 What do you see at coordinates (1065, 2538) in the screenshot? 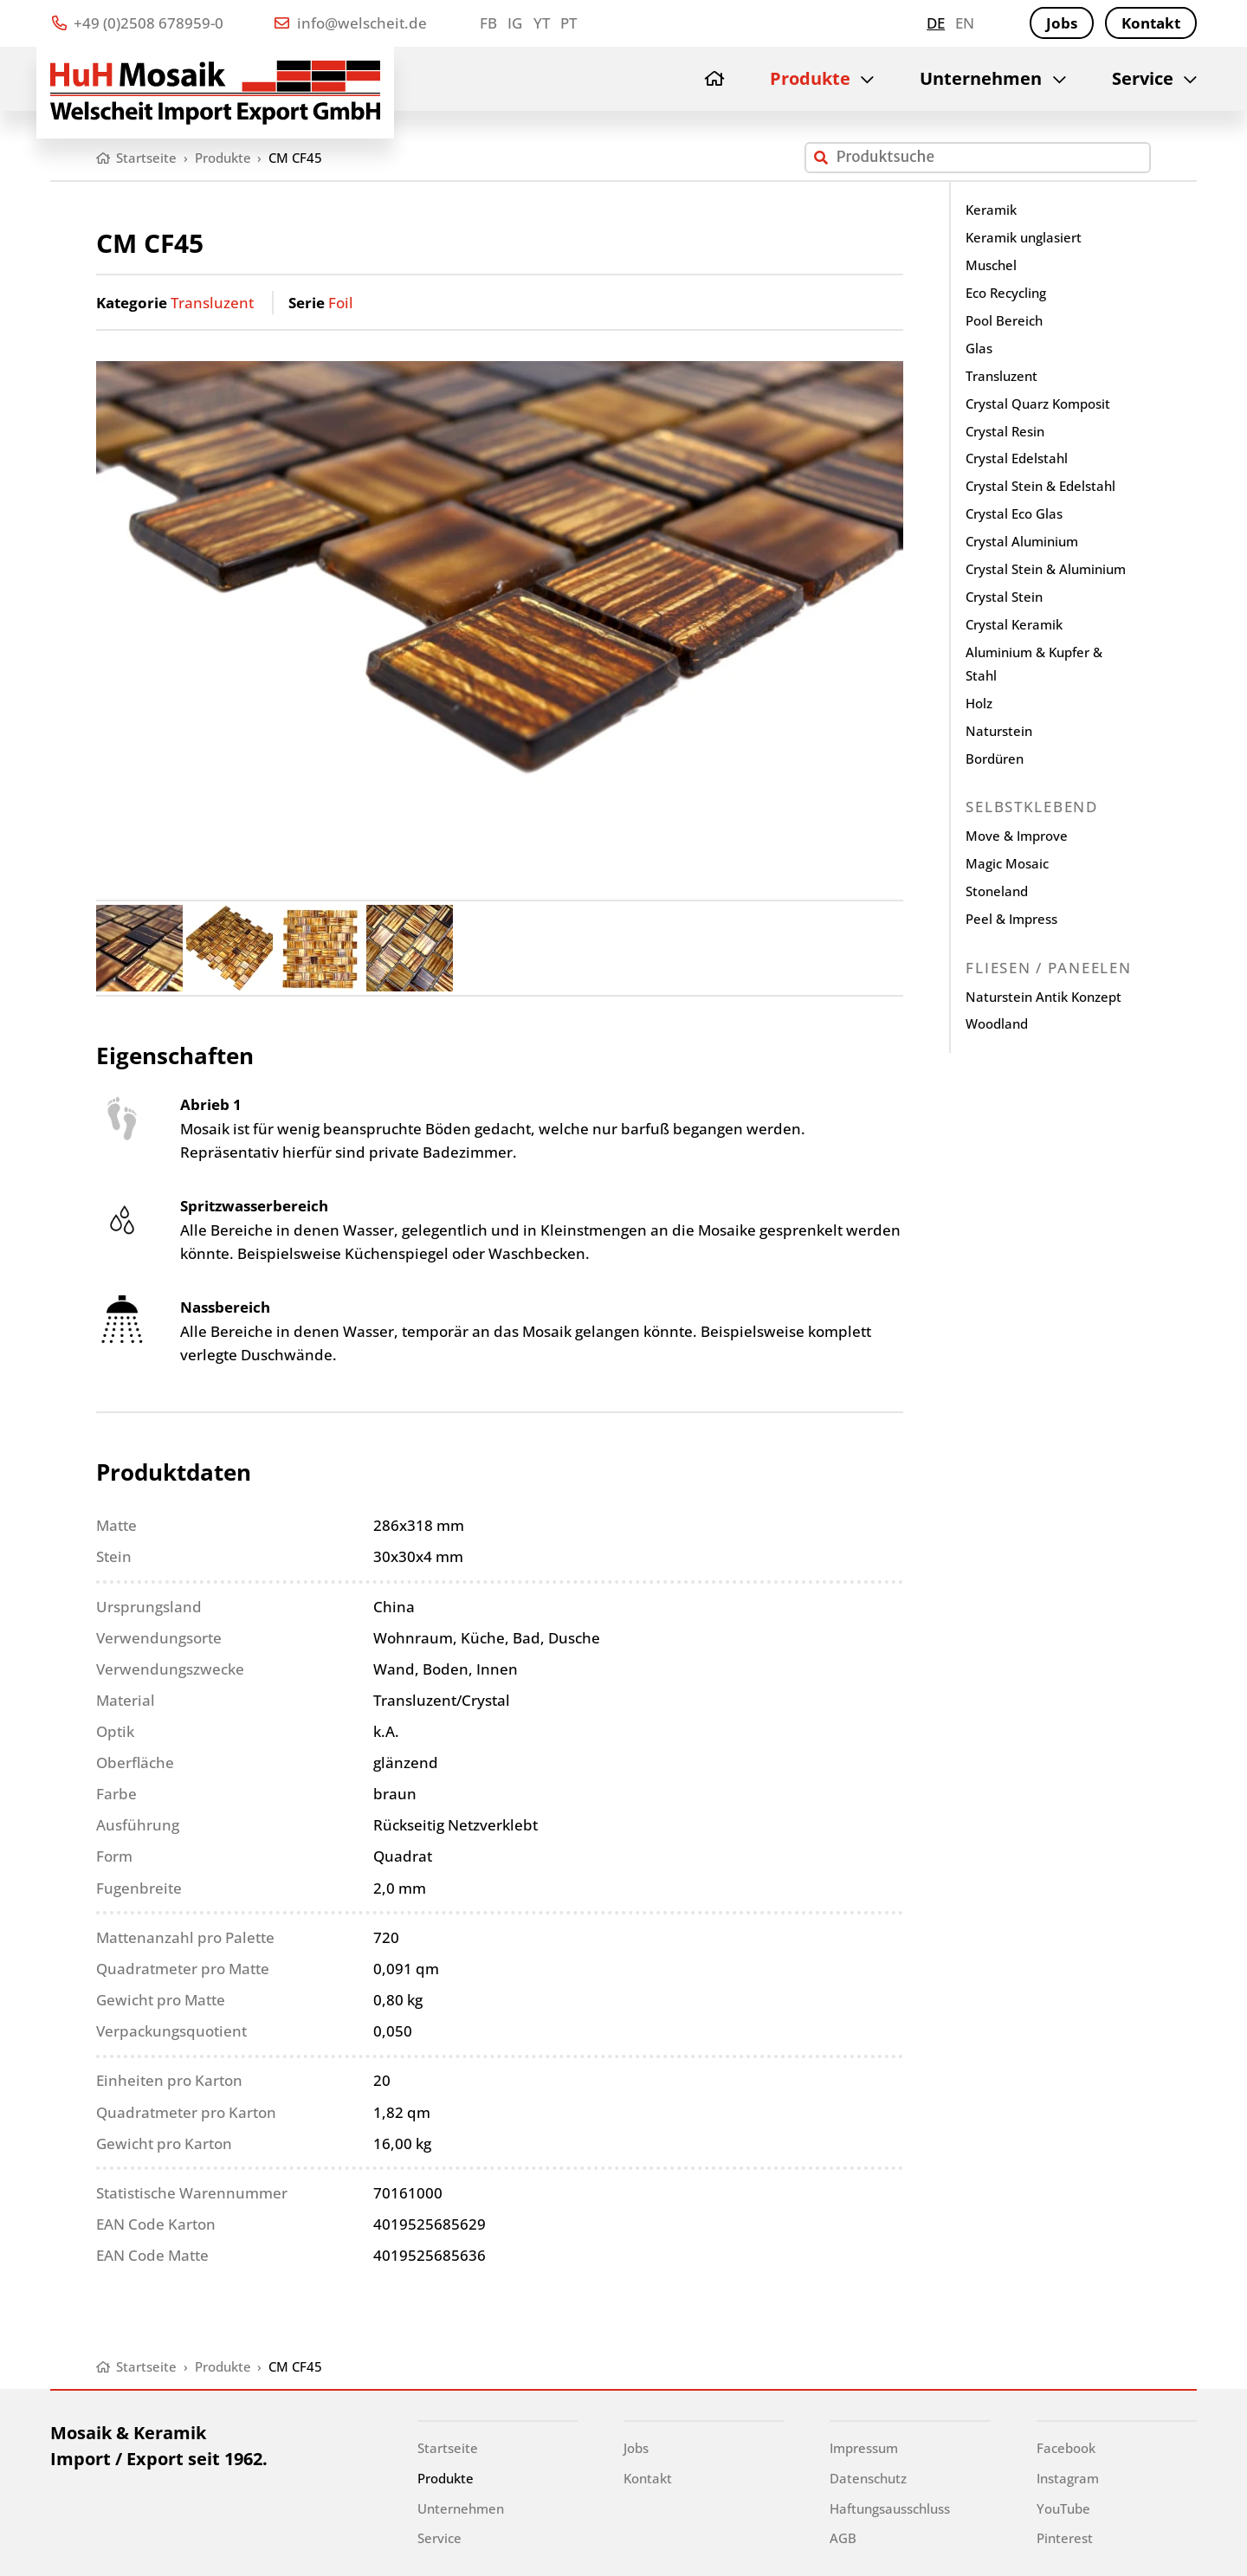
I see `Pinterest` at bounding box center [1065, 2538].